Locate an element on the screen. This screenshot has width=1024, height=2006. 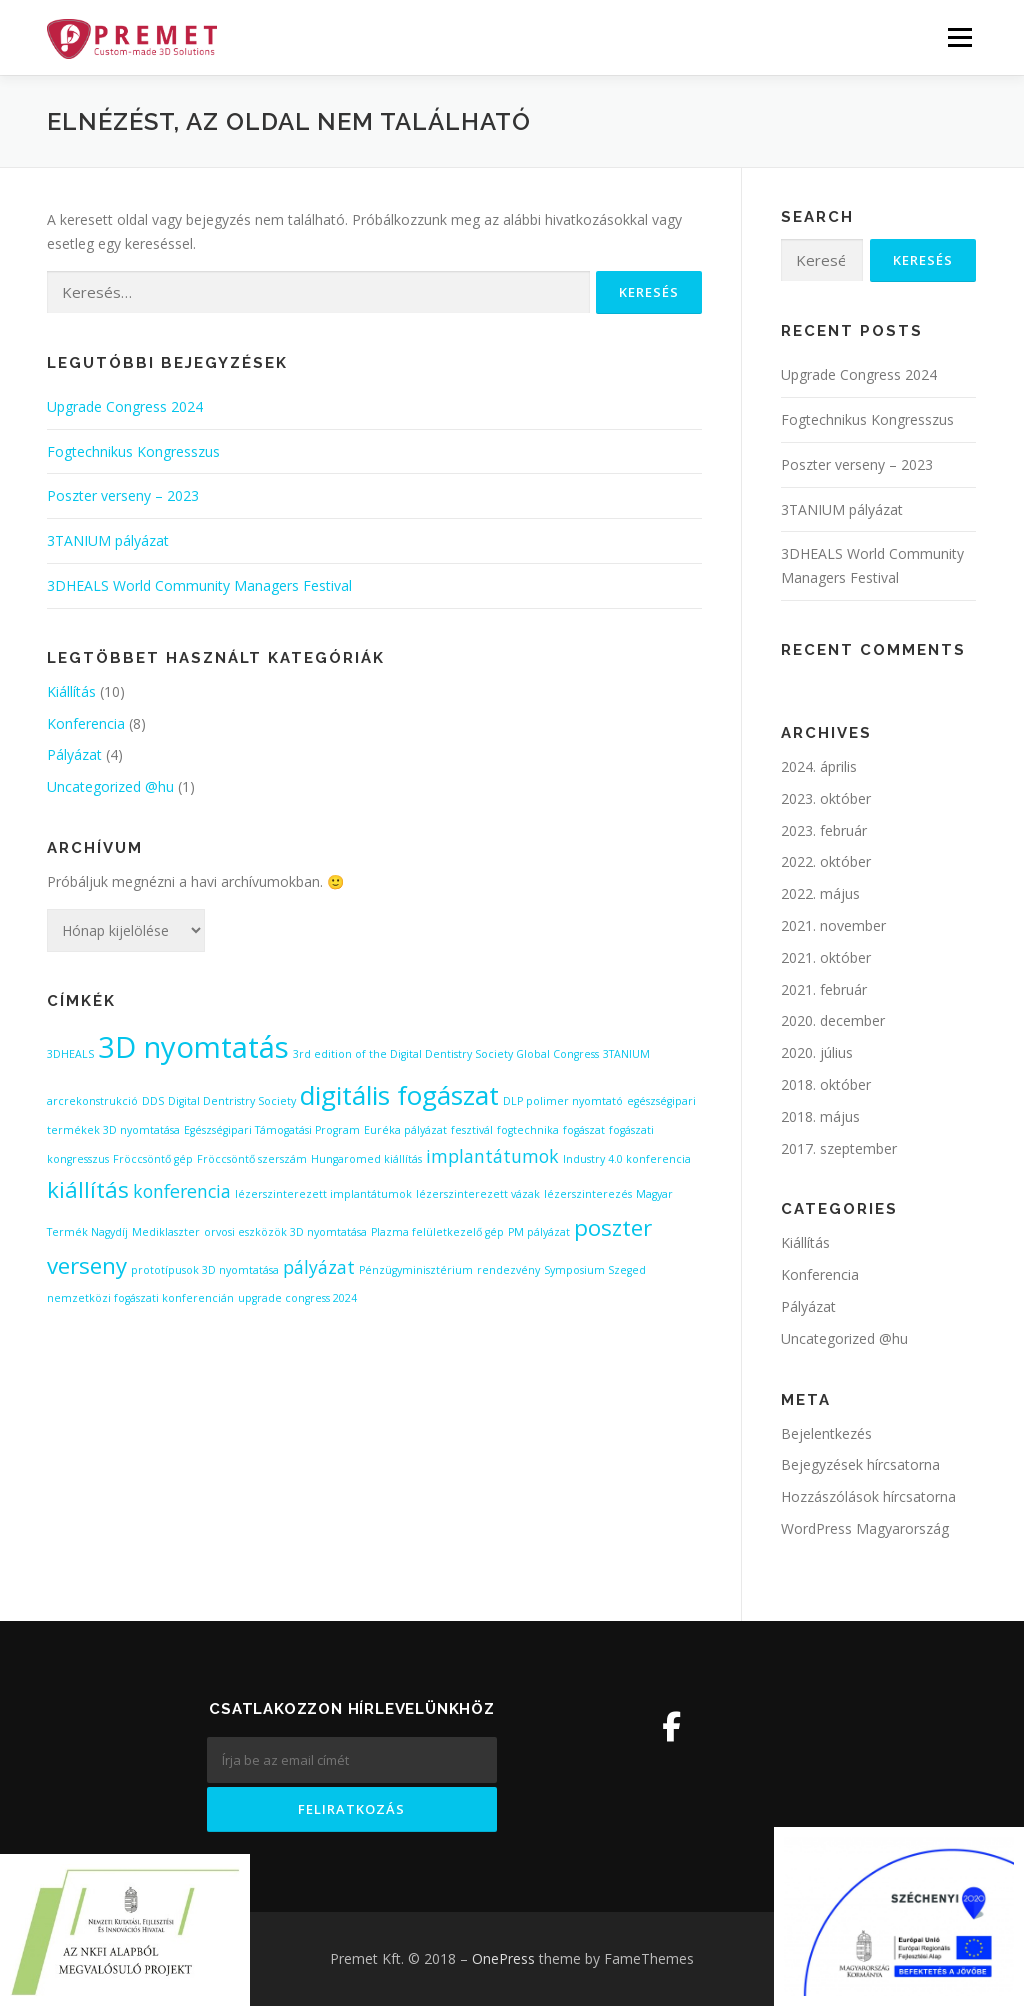
OnePress is located at coordinates (503, 1958).